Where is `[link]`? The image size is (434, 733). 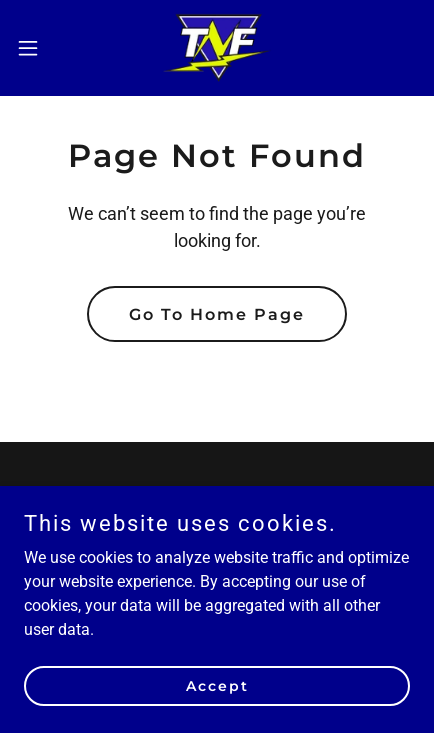
[link] is located at coordinates (217, 48).